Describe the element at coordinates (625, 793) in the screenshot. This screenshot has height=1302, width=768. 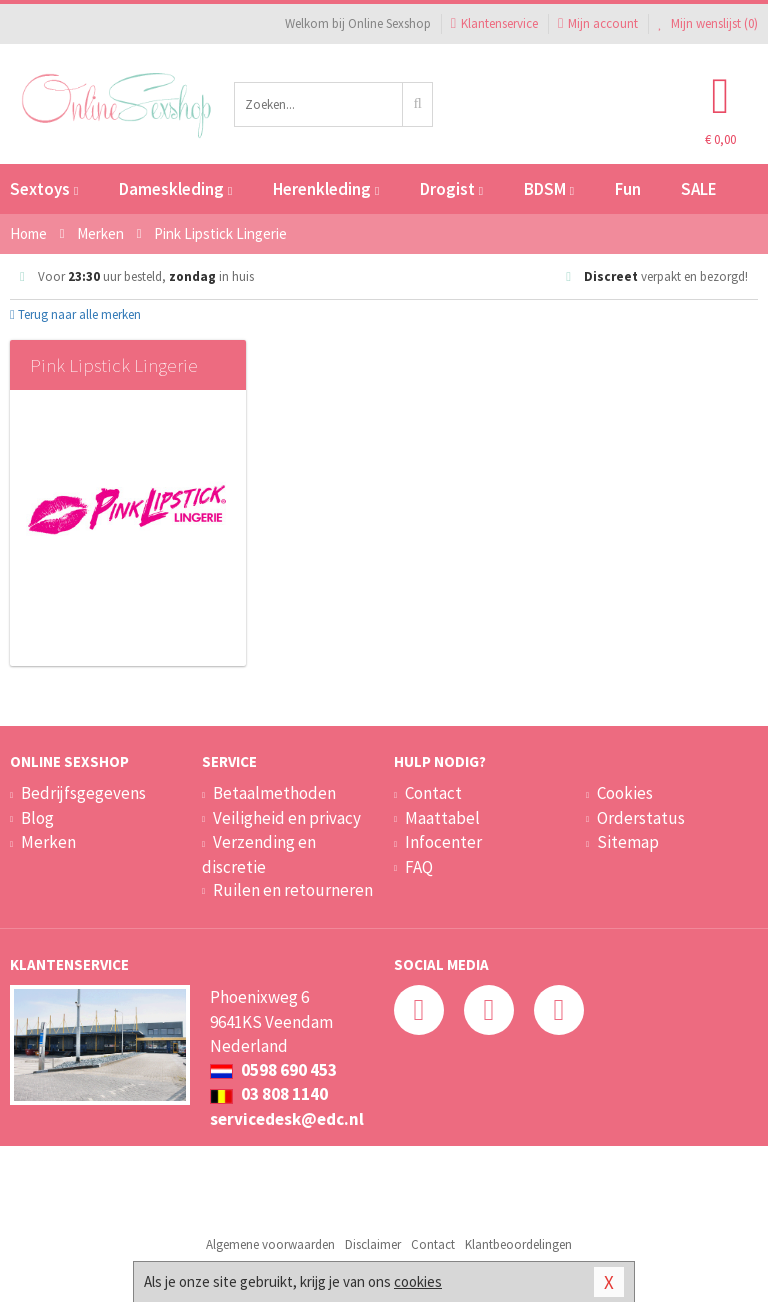
I see `Cookies` at that location.